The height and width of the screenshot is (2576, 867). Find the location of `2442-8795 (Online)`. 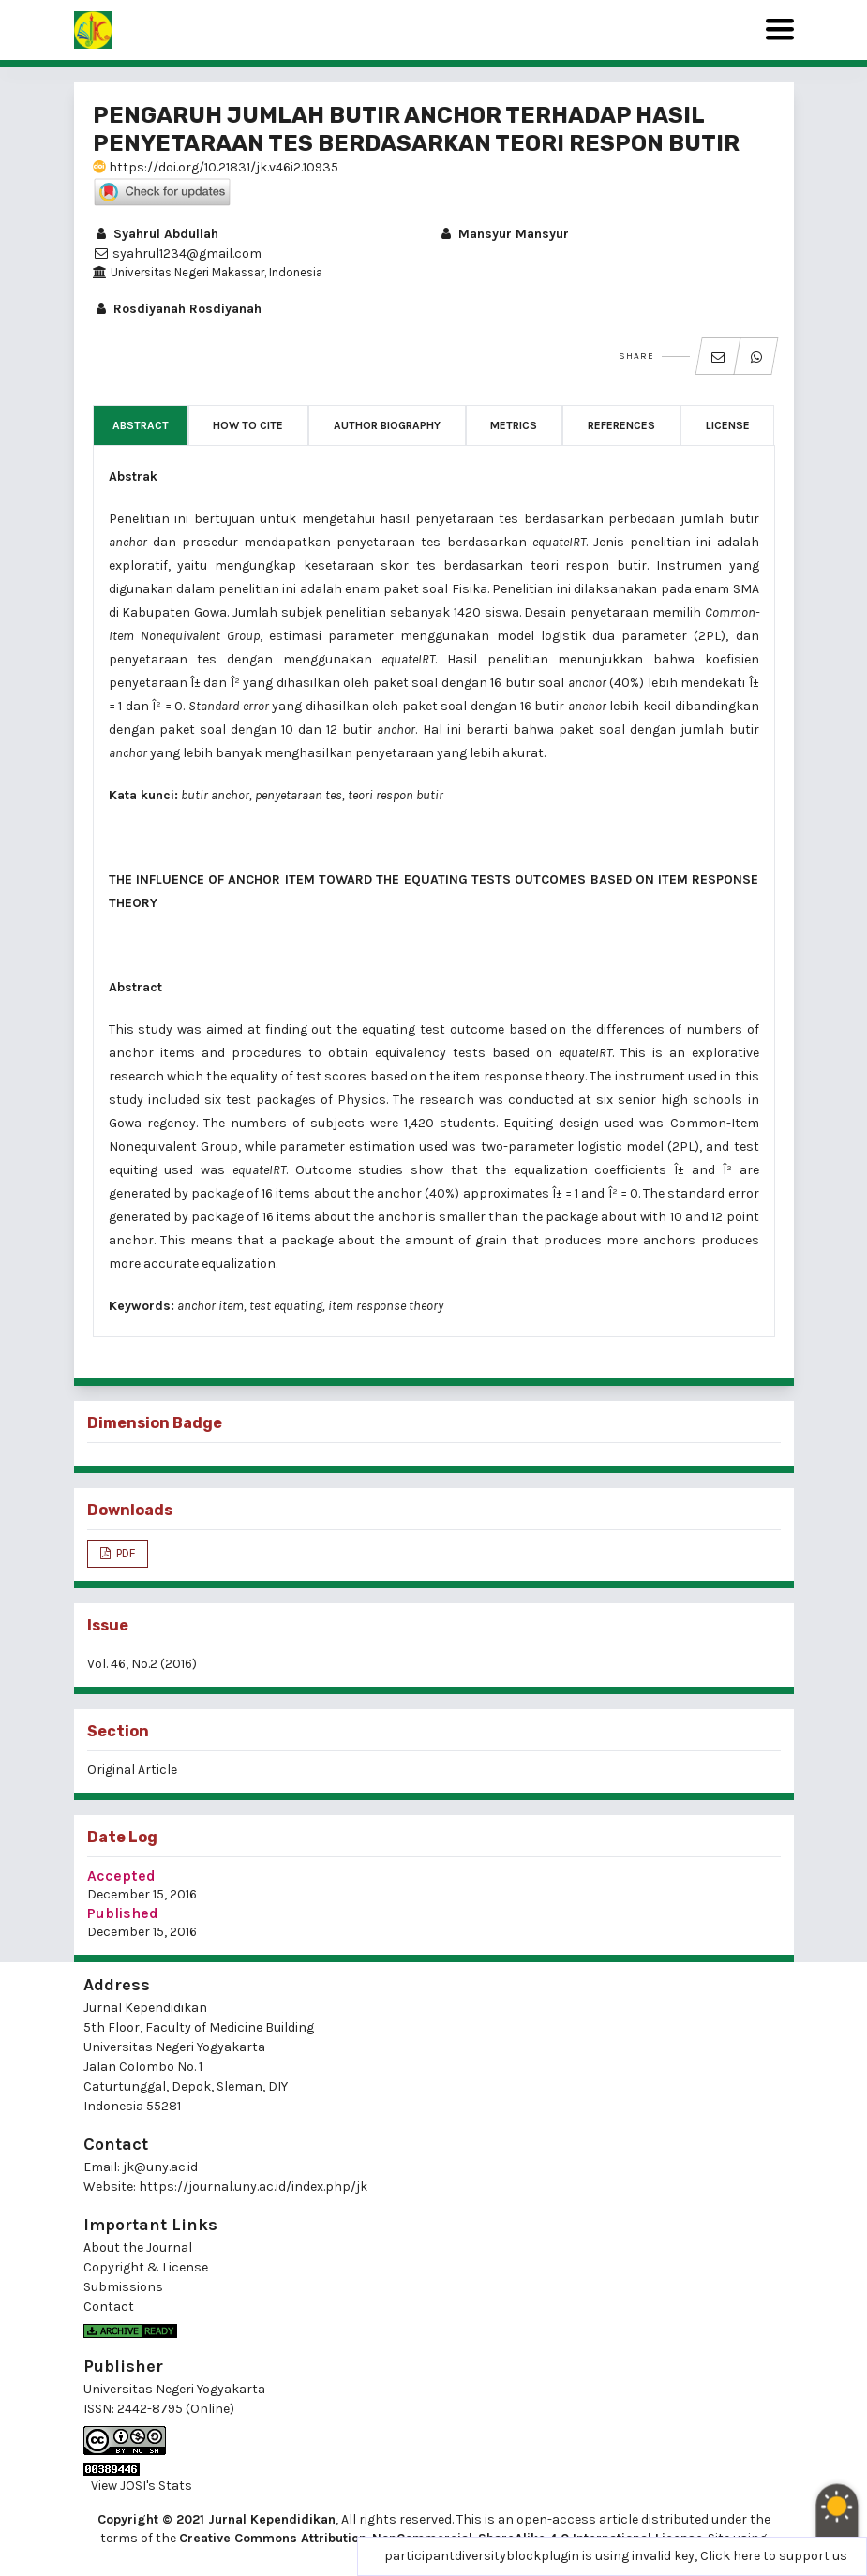

2442-8795 (Online) is located at coordinates (175, 2409).